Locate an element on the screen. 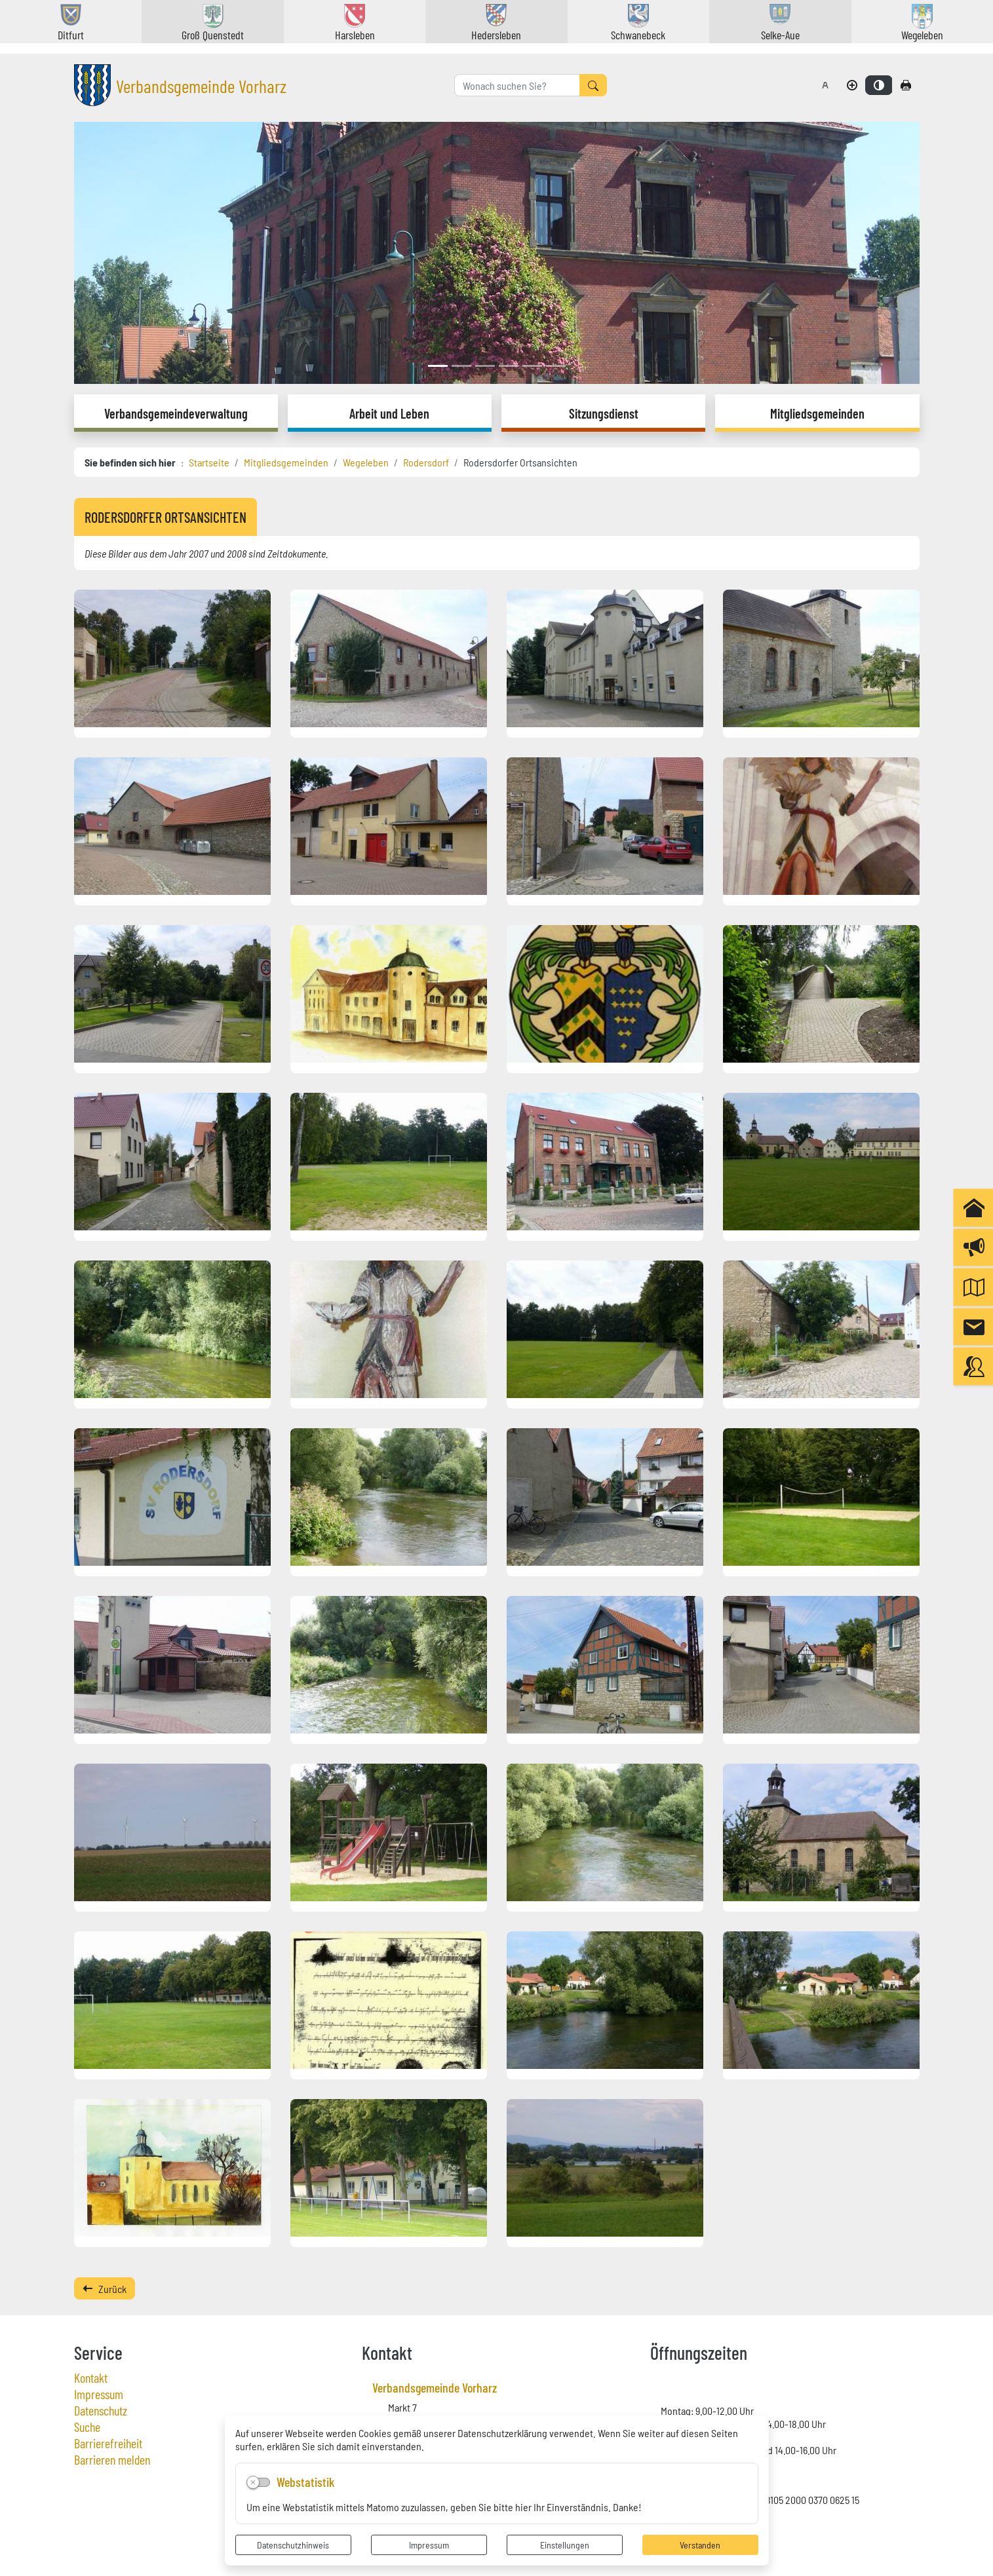 This screenshot has height=2576, width=993. Verstanden is located at coordinates (700, 2544).